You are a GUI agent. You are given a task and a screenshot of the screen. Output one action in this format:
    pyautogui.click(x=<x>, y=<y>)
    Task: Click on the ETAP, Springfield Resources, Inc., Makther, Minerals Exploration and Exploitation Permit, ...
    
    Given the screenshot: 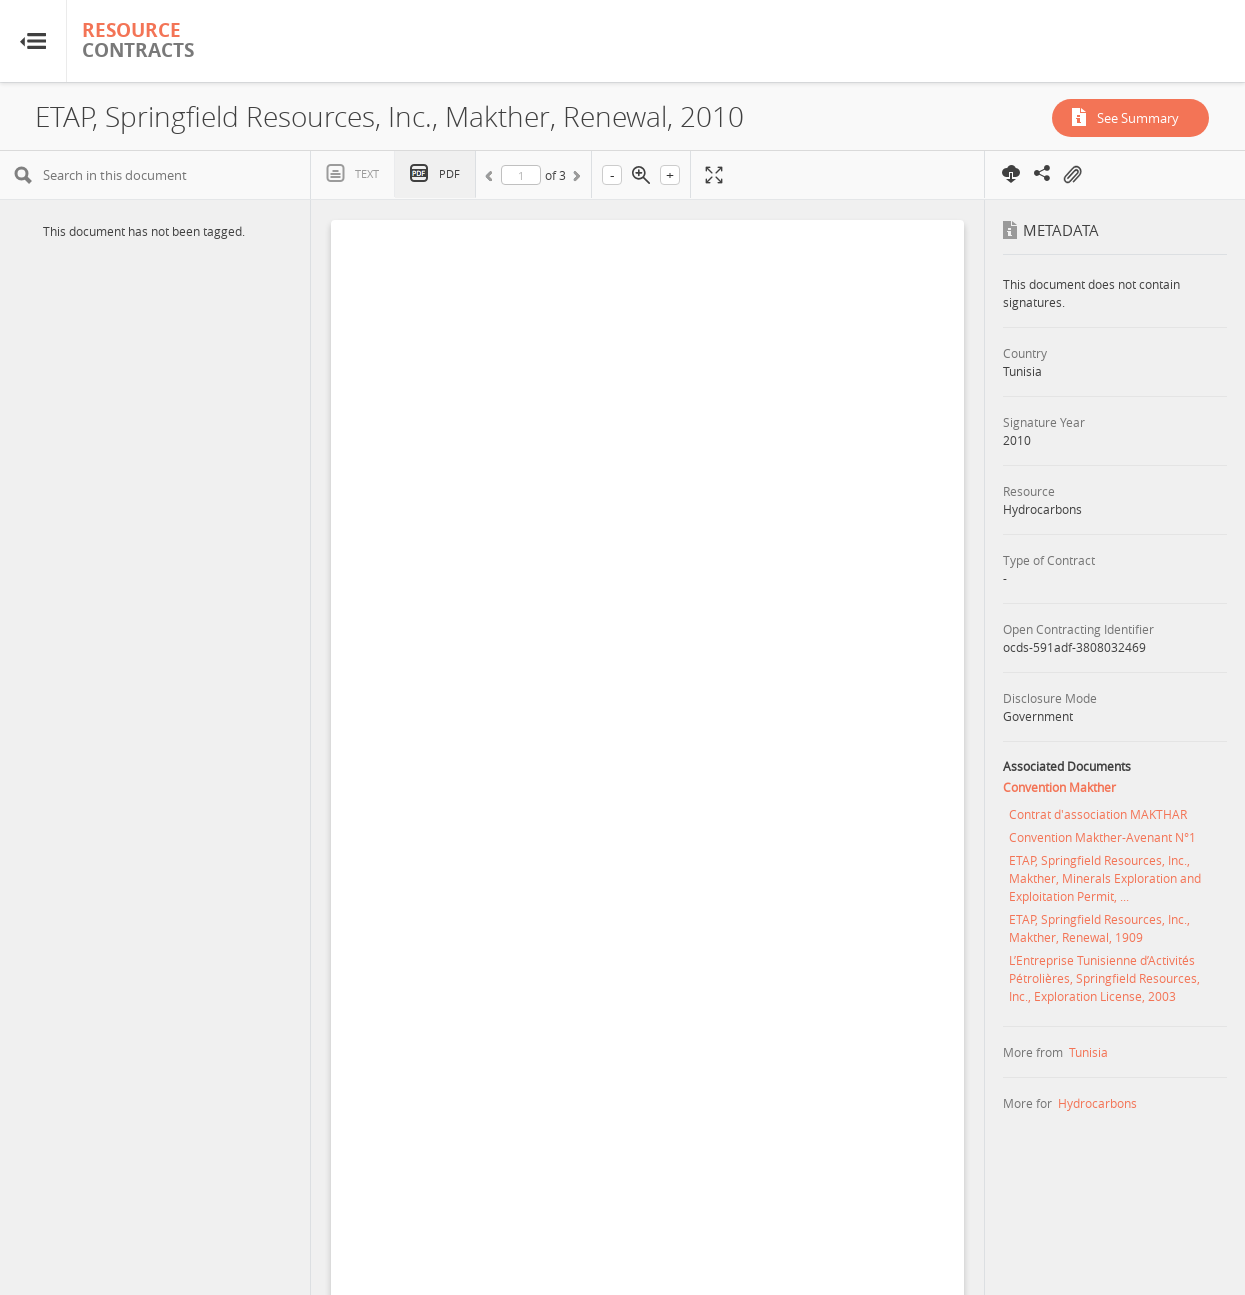 What is the action you would take?
    pyautogui.click(x=1105, y=878)
    